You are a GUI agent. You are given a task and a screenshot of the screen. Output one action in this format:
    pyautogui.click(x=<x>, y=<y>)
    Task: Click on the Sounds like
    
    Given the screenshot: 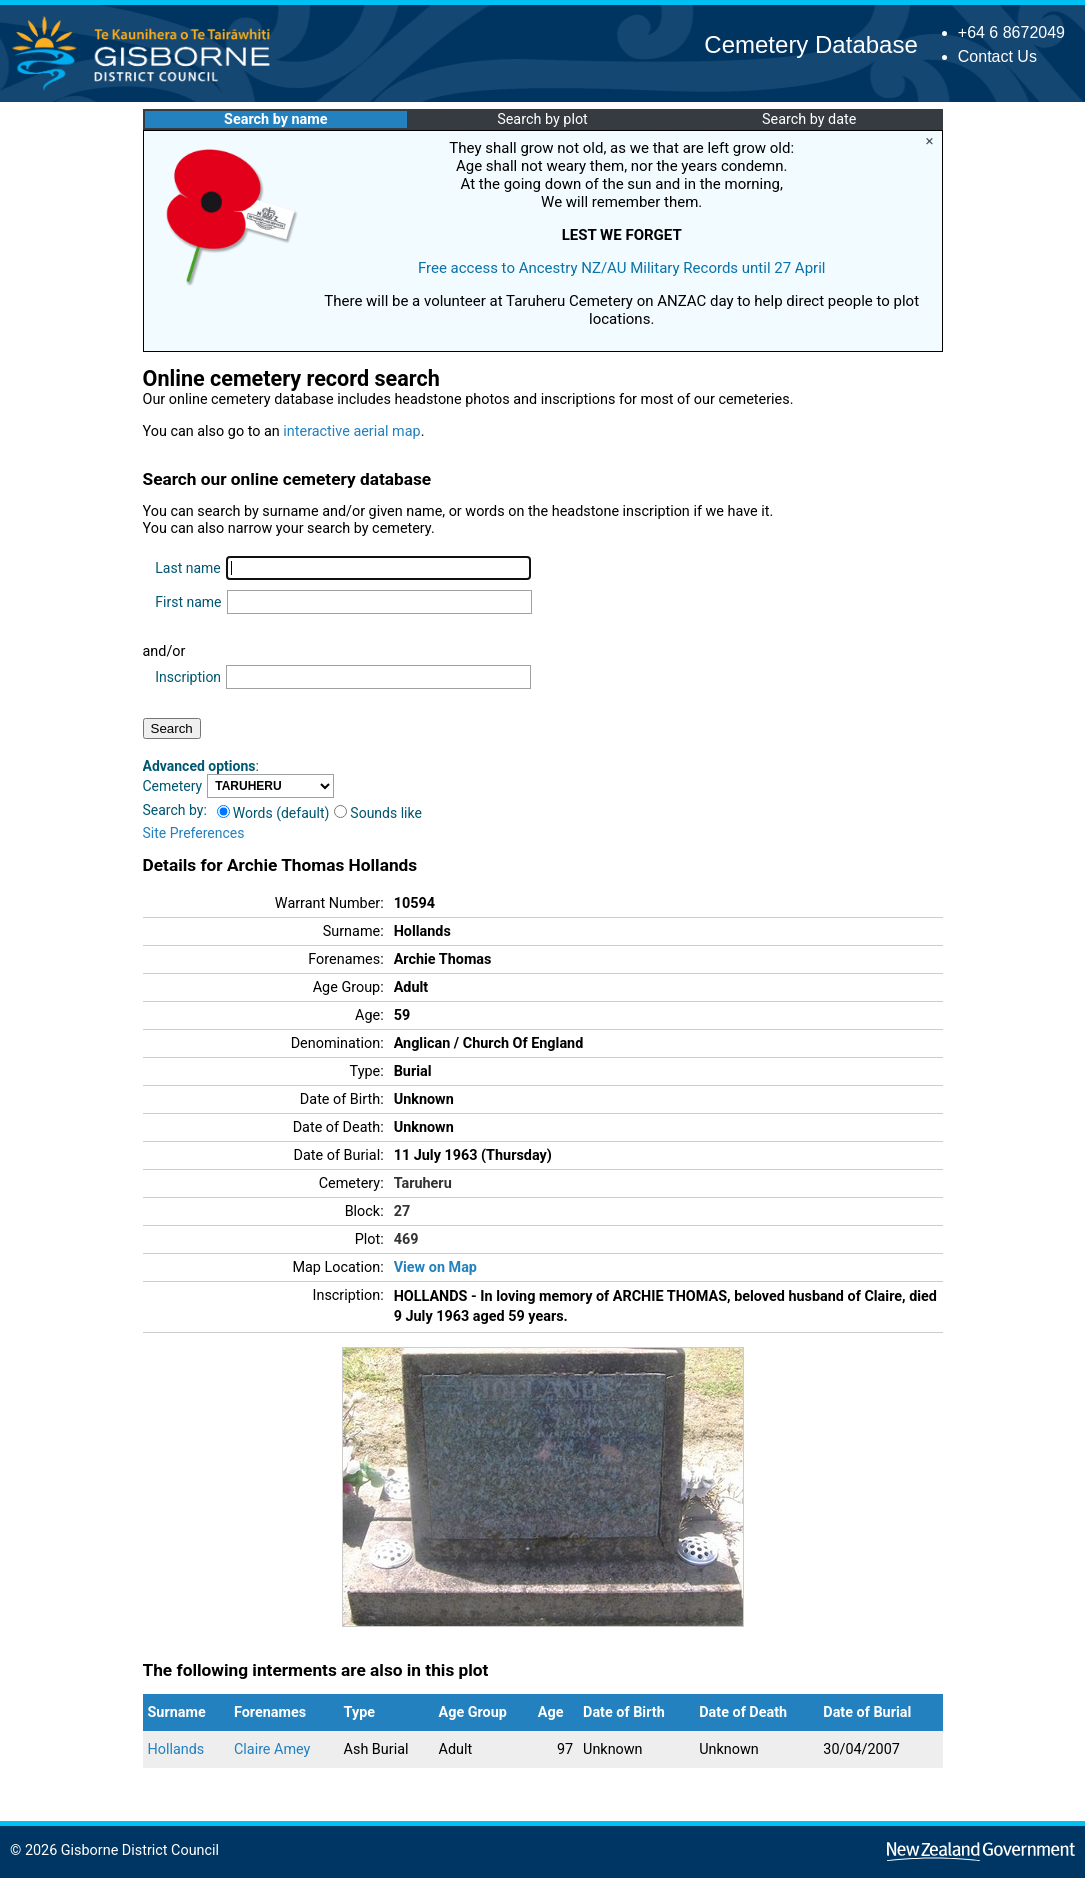 What is the action you would take?
    pyautogui.click(x=378, y=813)
    